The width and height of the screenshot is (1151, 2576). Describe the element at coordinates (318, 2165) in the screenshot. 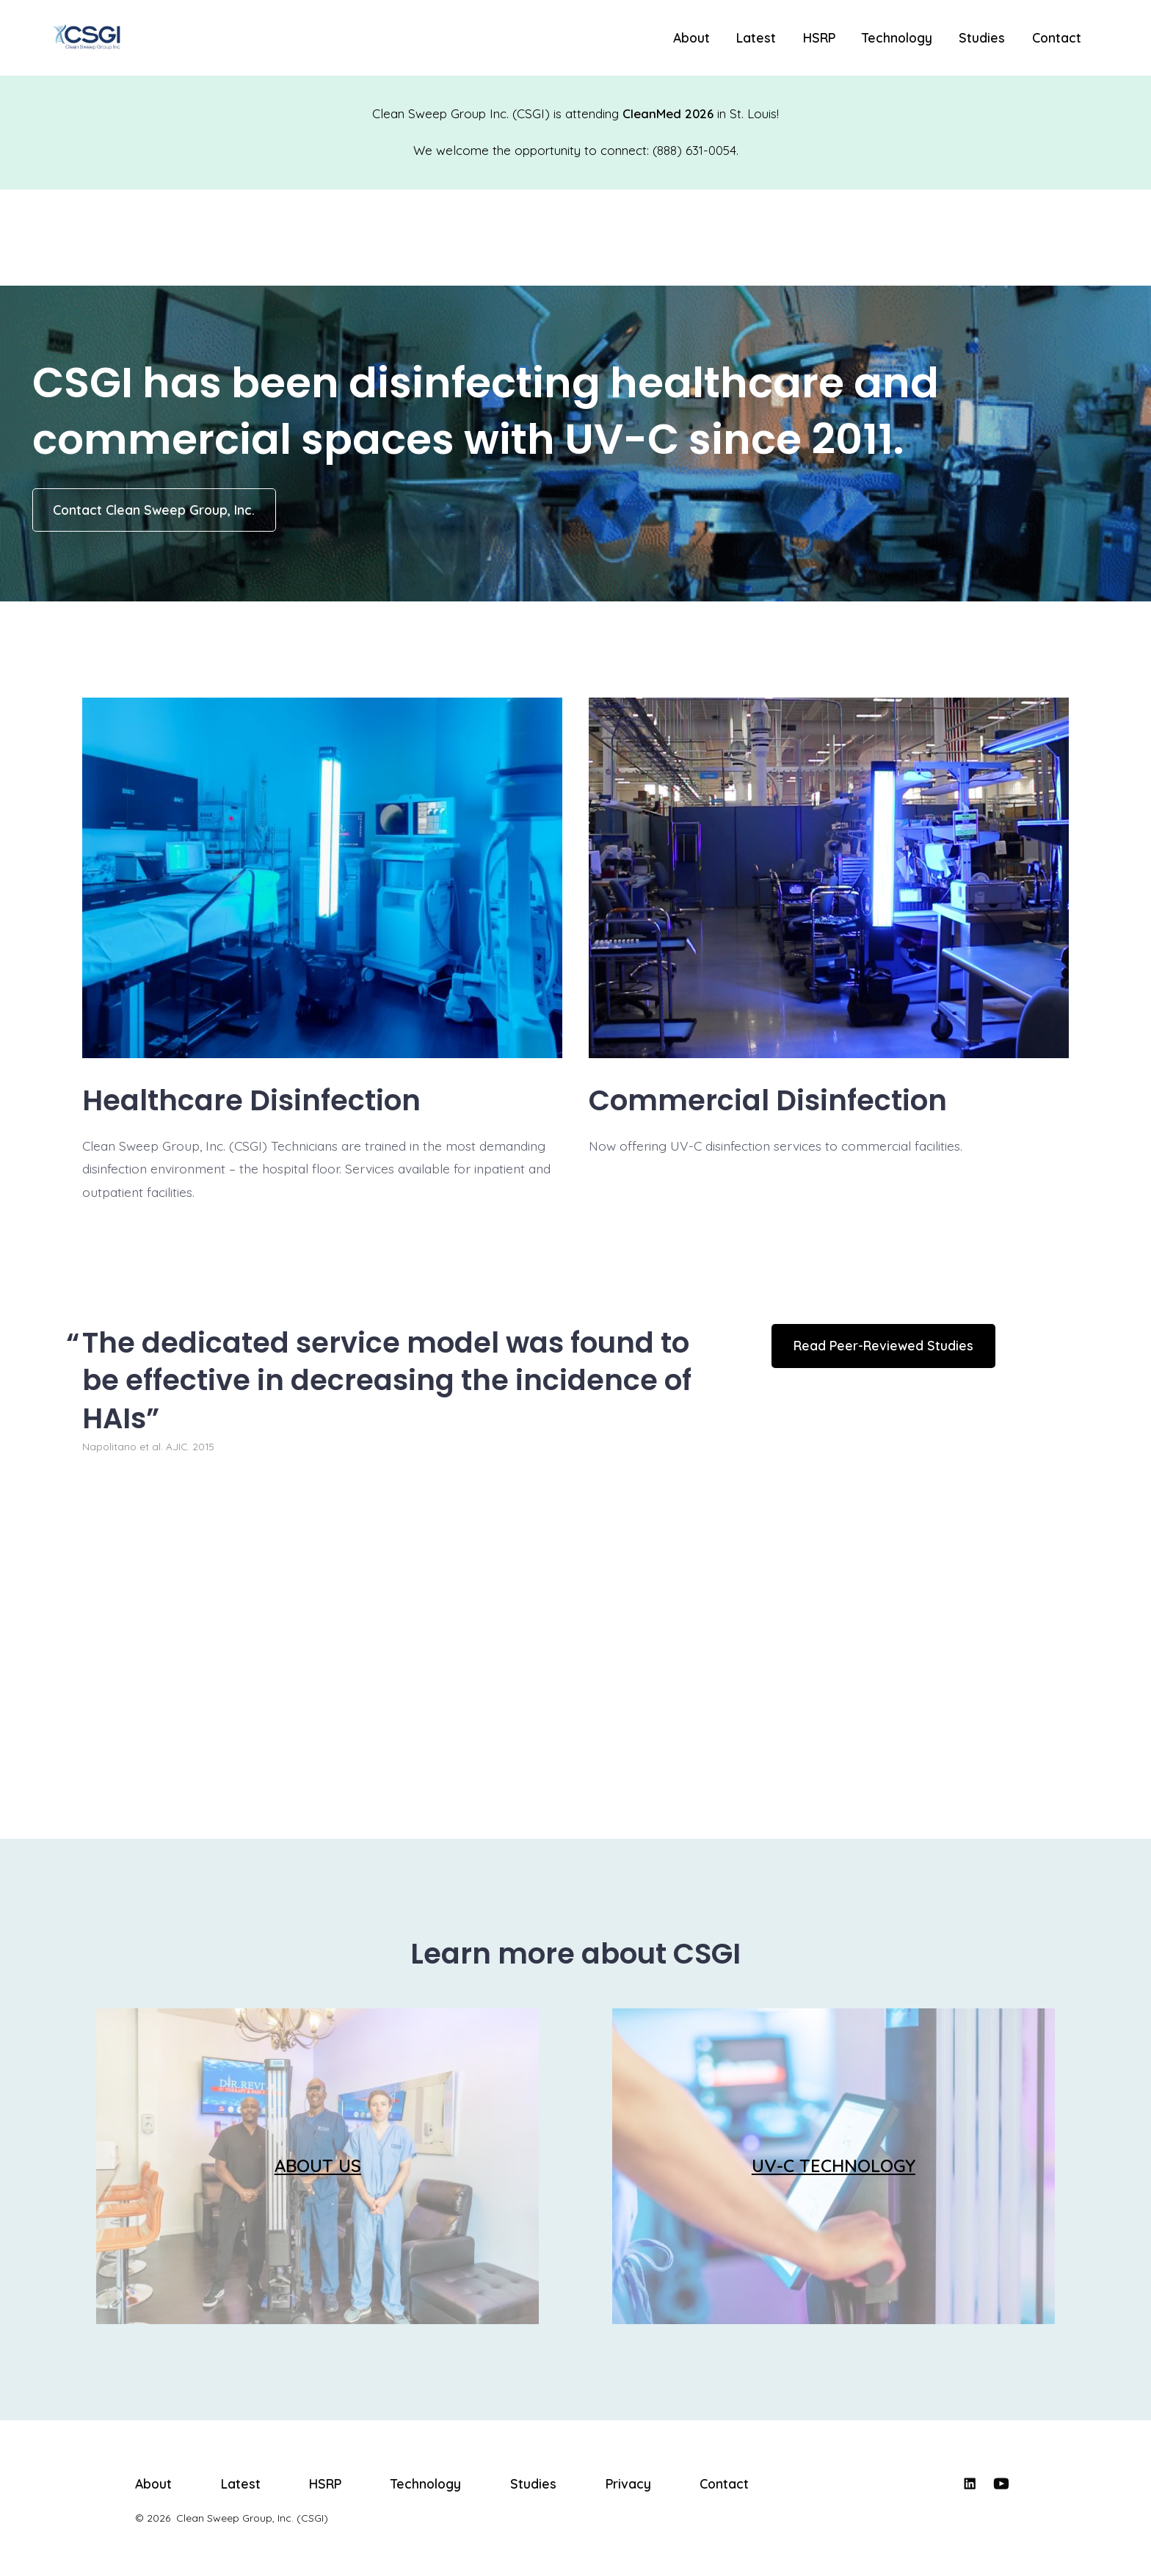

I see `ABOUT US` at that location.